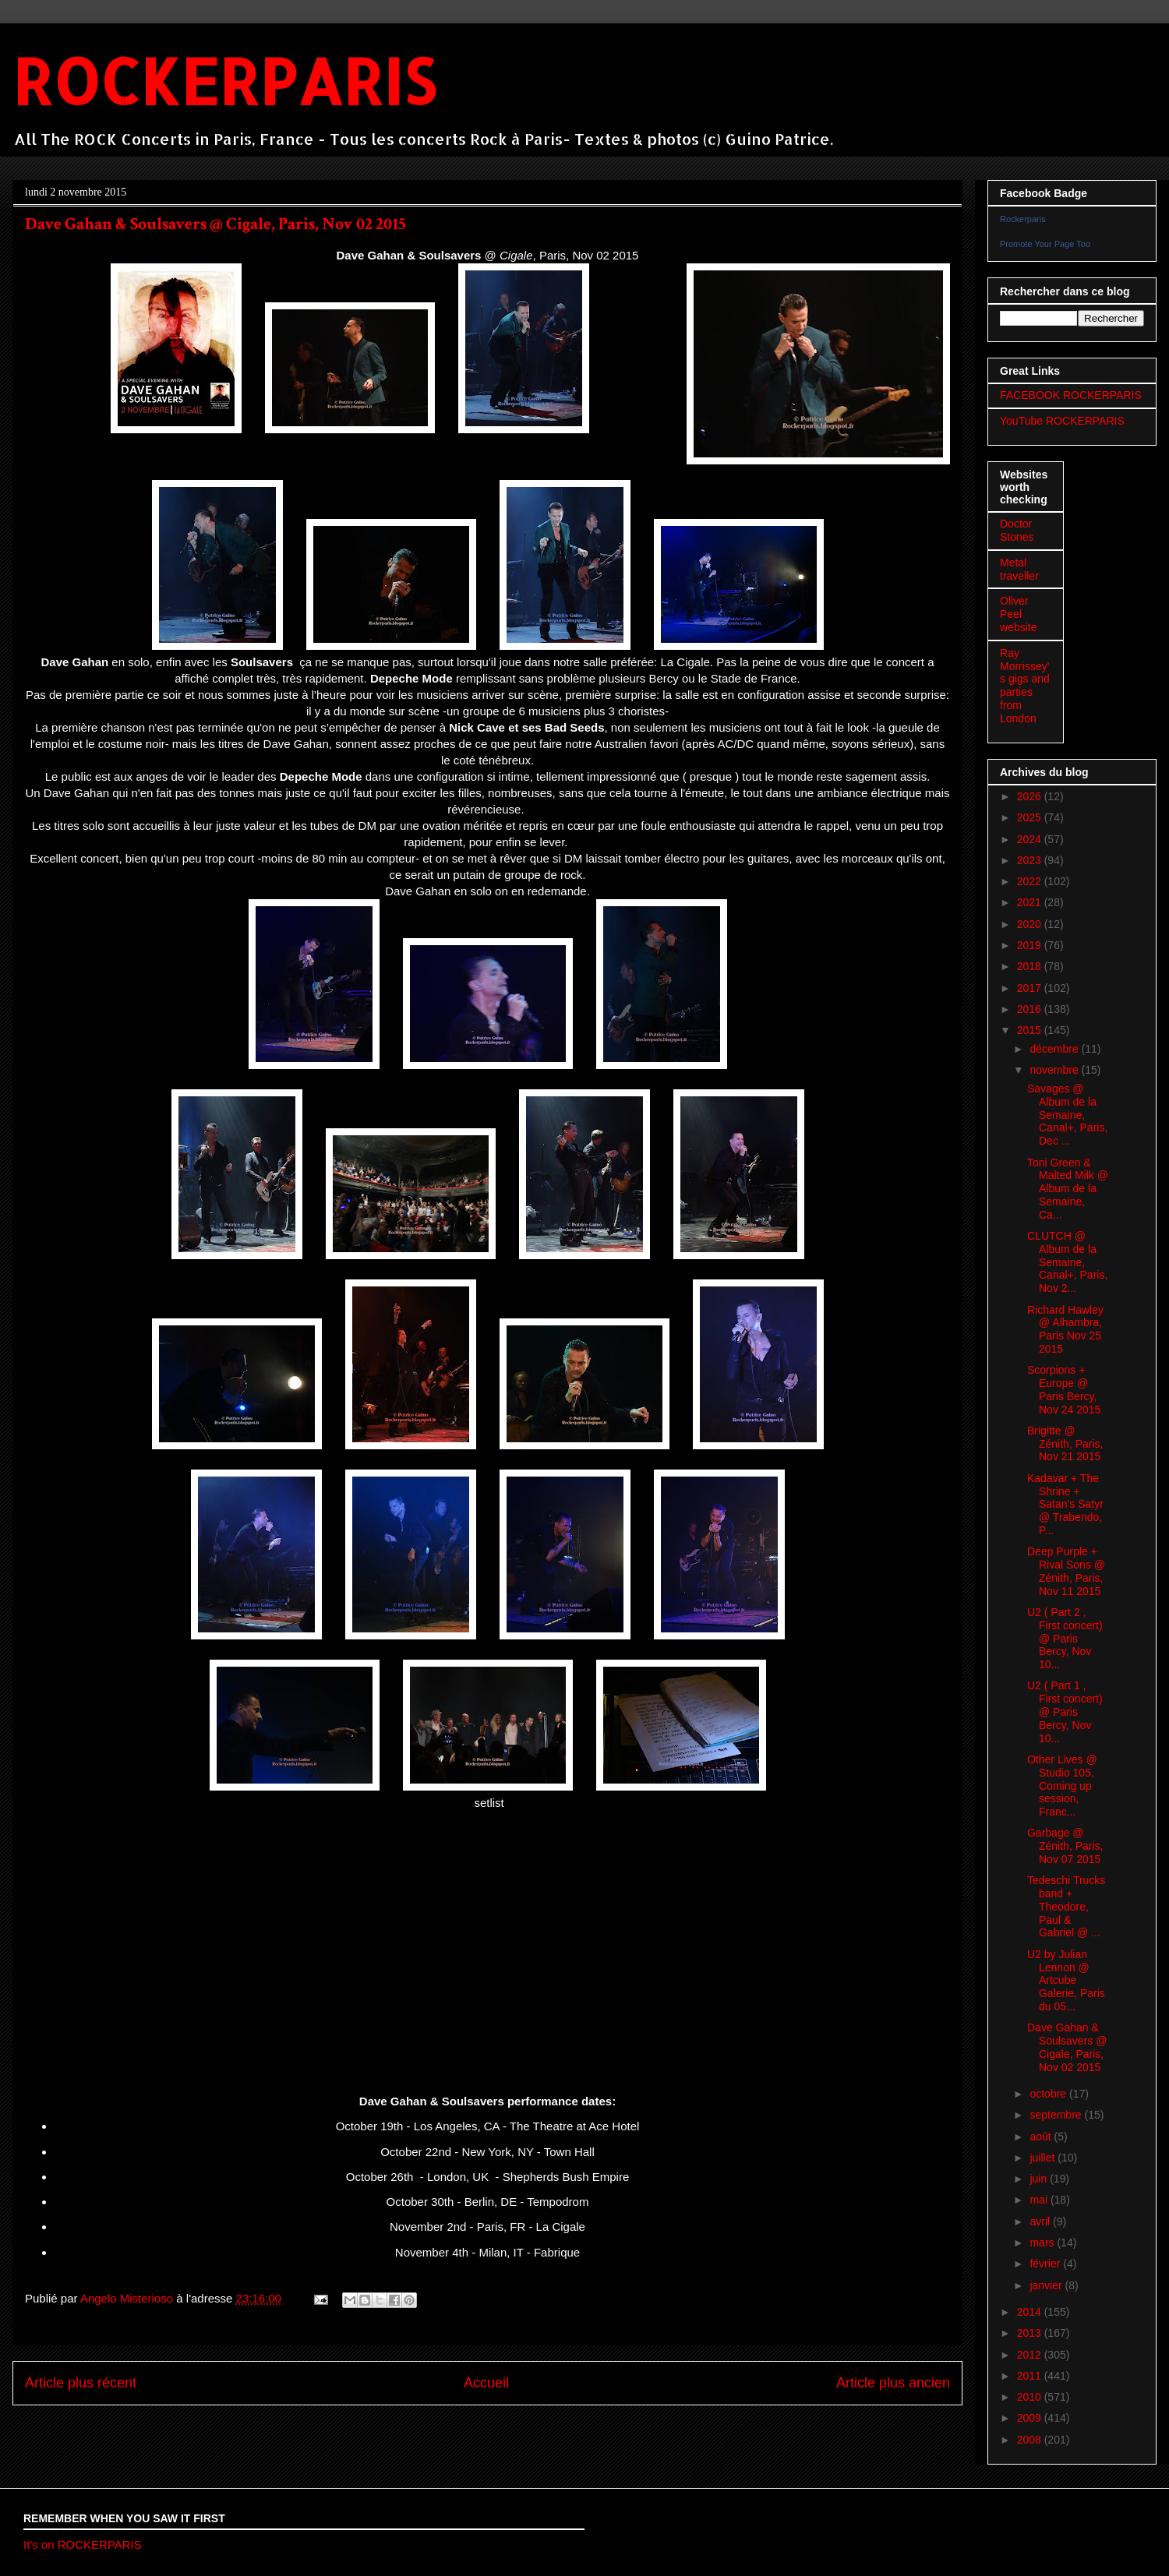 The image size is (1169, 2576). I want to click on Rockerparis, so click(1023, 219).